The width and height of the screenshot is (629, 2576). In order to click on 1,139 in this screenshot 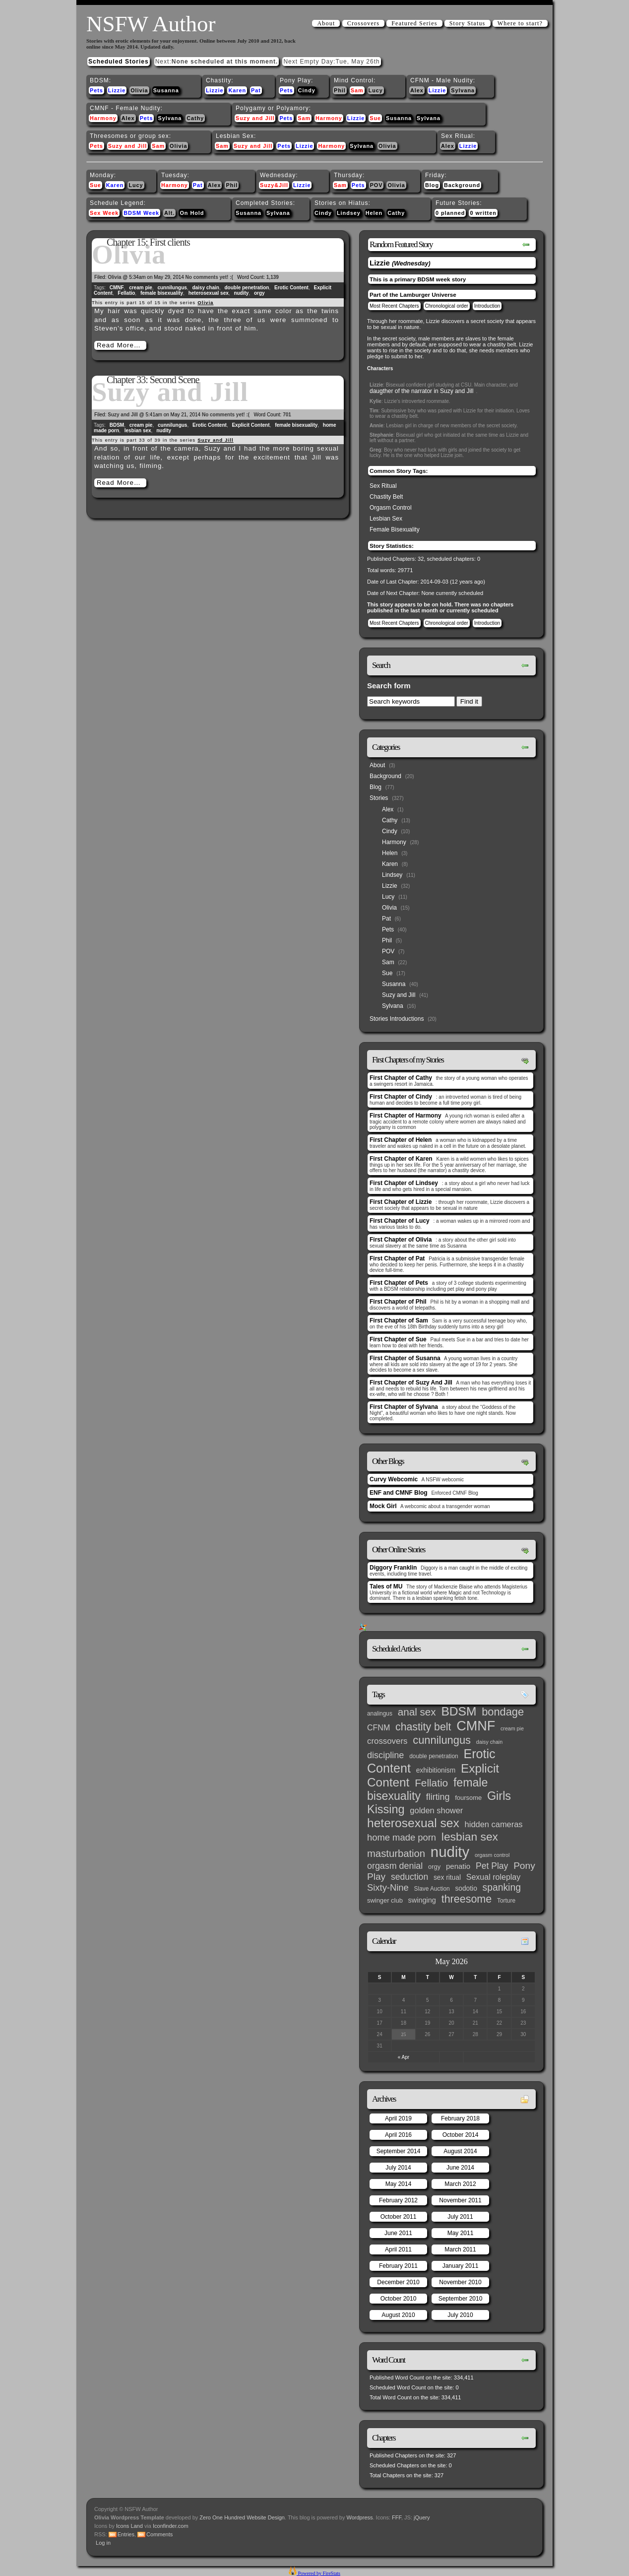, I will do `click(272, 277)`.